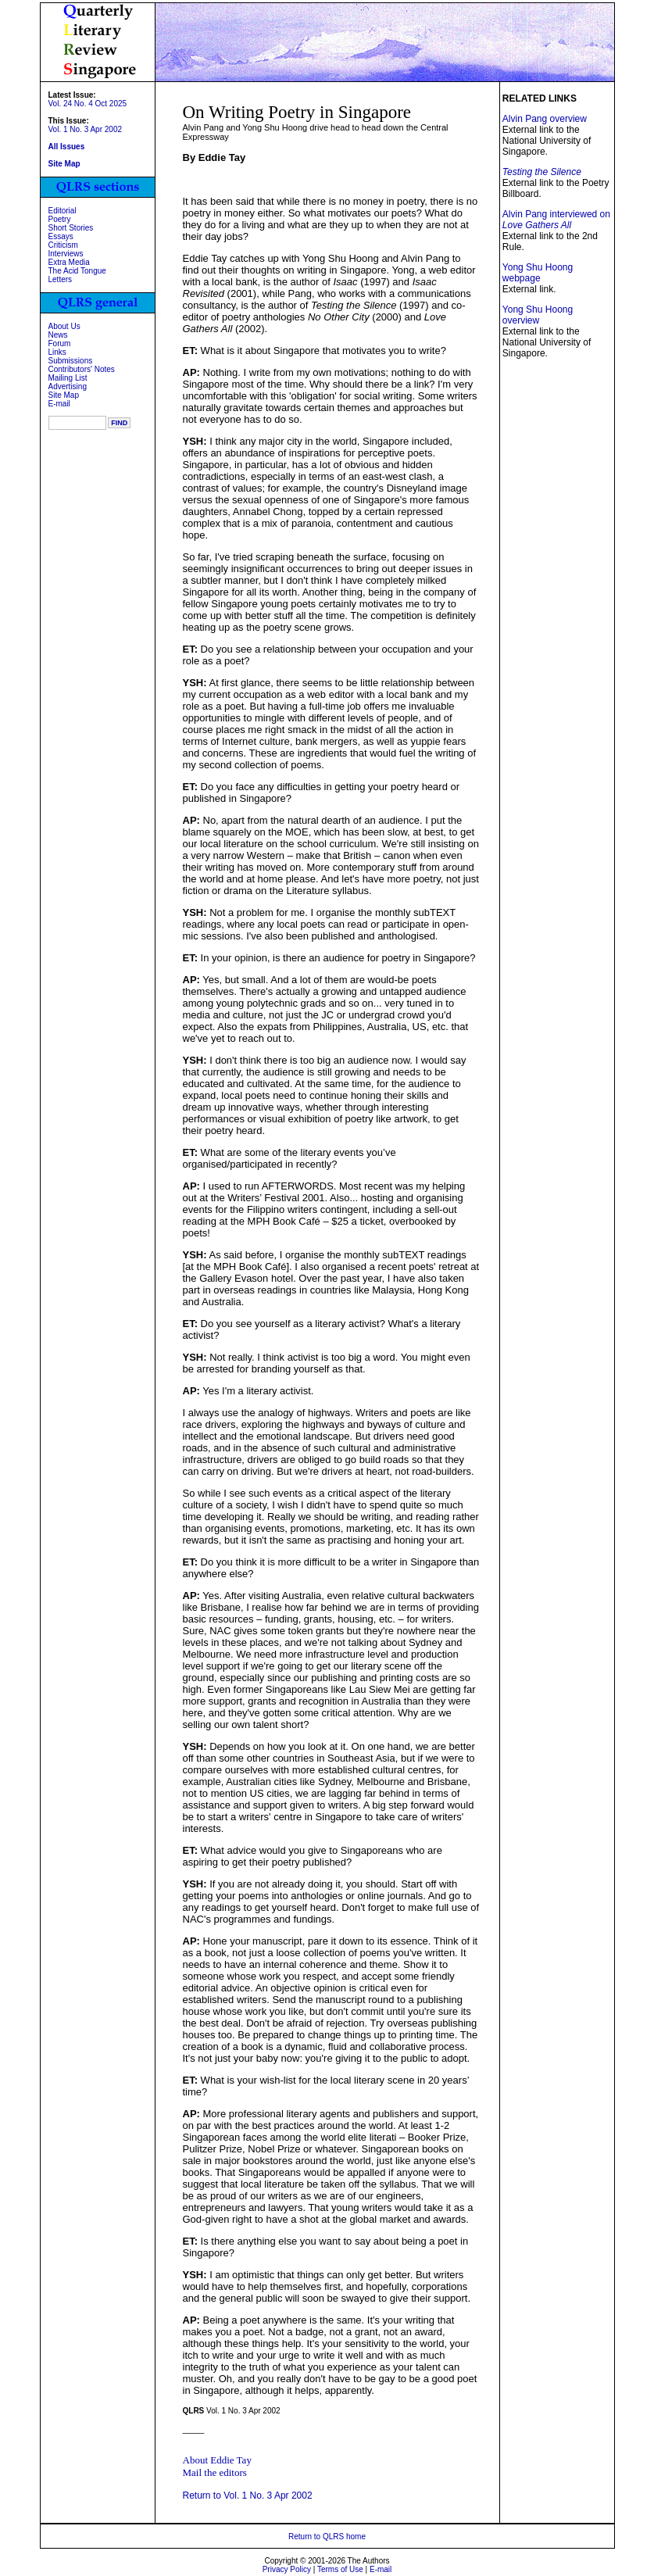 The height and width of the screenshot is (2576, 654). I want to click on Interviews, so click(66, 253).